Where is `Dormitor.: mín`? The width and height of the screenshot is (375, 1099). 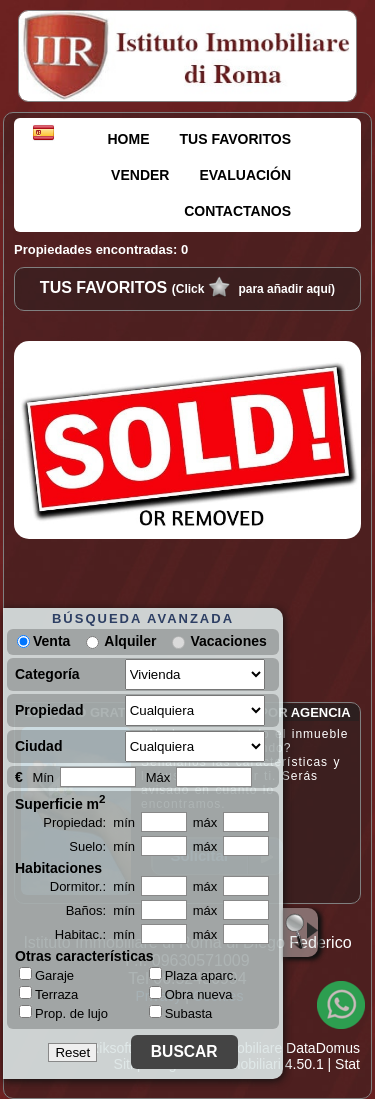 Dormitor.: mín is located at coordinates (92, 886).